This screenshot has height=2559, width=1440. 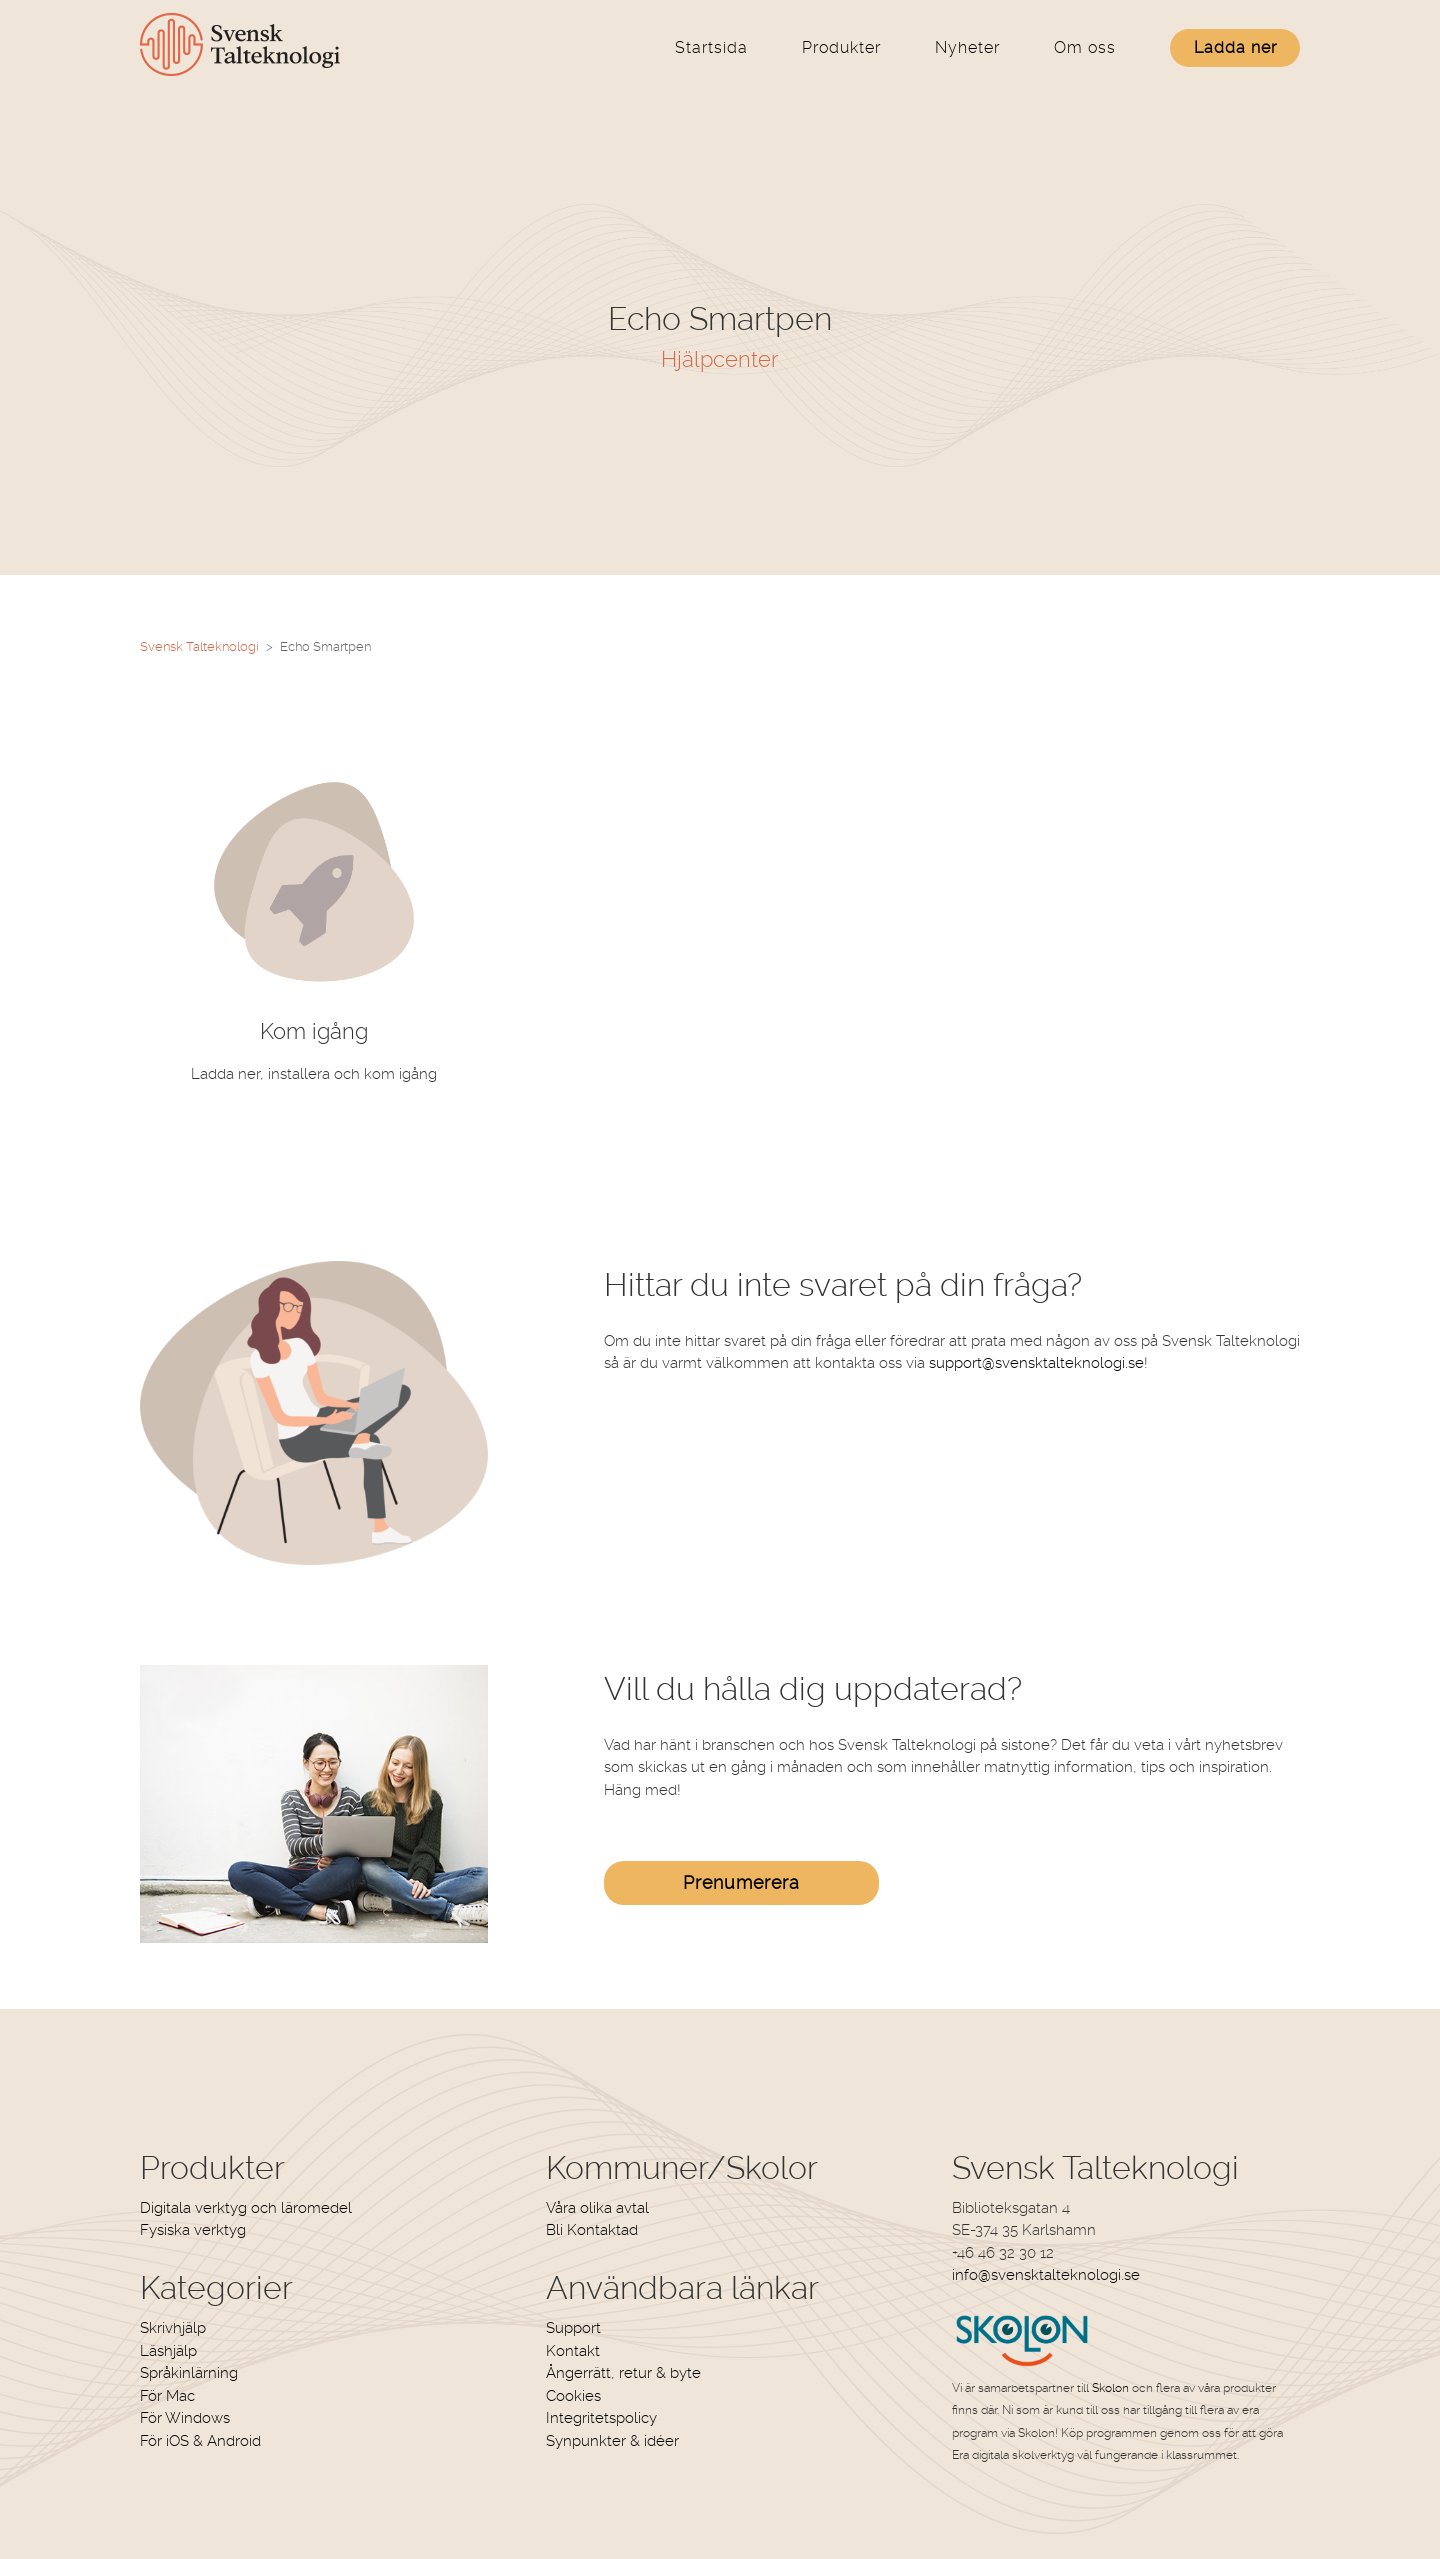 What do you see at coordinates (601, 2418) in the screenshot?
I see `Integritetspolicy` at bounding box center [601, 2418].